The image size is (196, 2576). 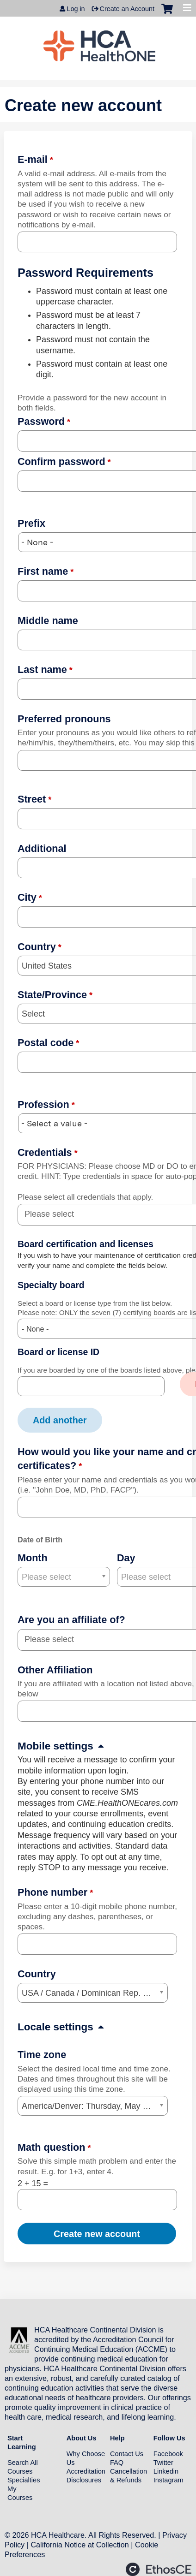 I want to click on Profession, so click(x=43, y=1104).